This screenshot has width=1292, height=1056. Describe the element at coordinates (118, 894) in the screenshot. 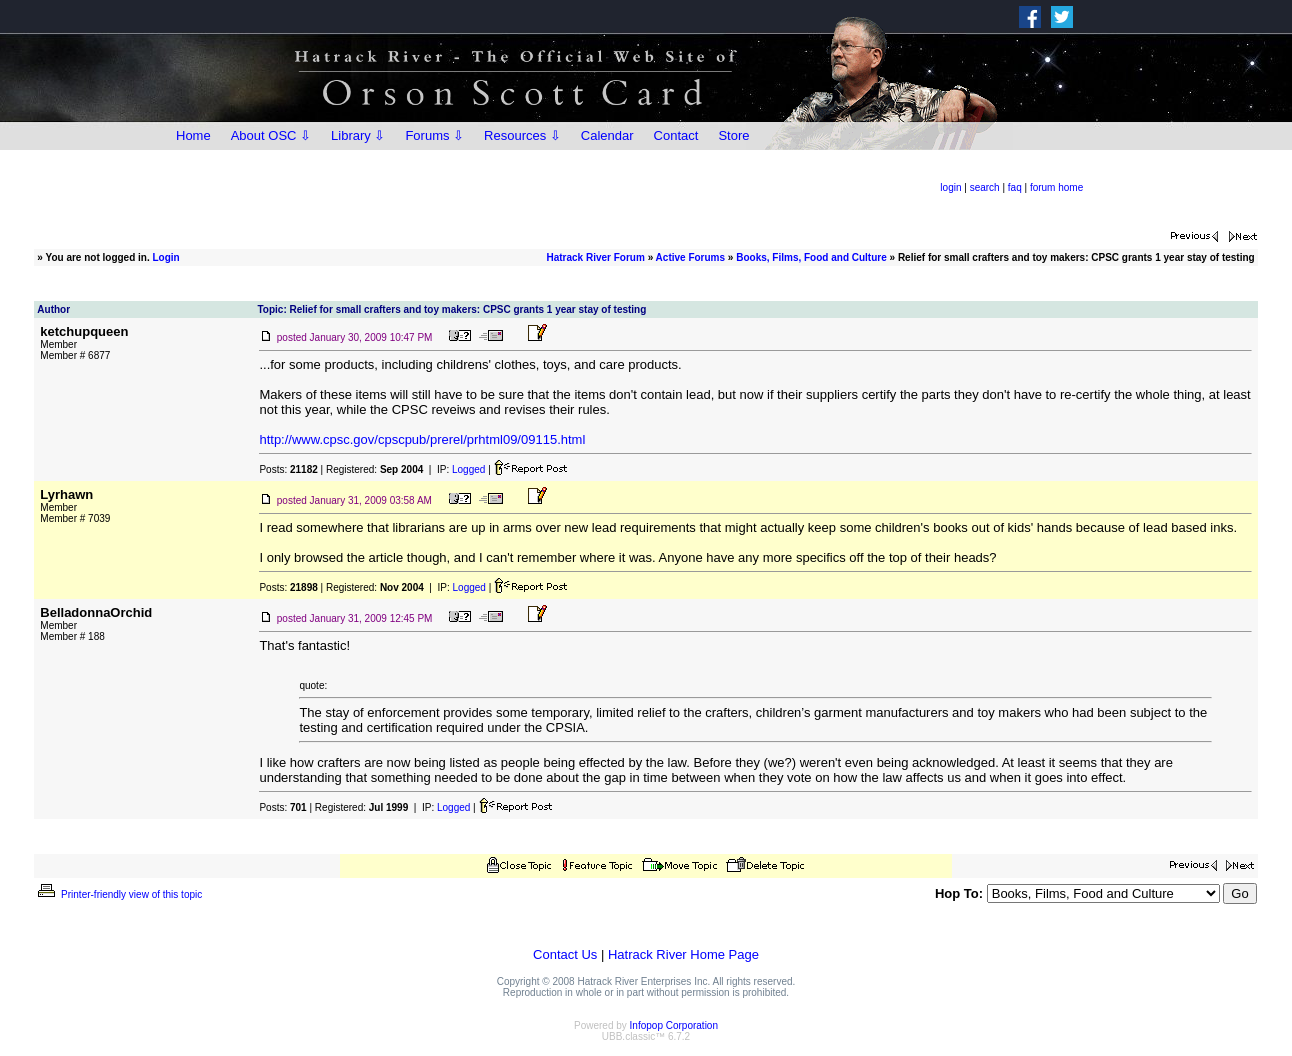

I see `Printer-friendly view of this topic` at that location.